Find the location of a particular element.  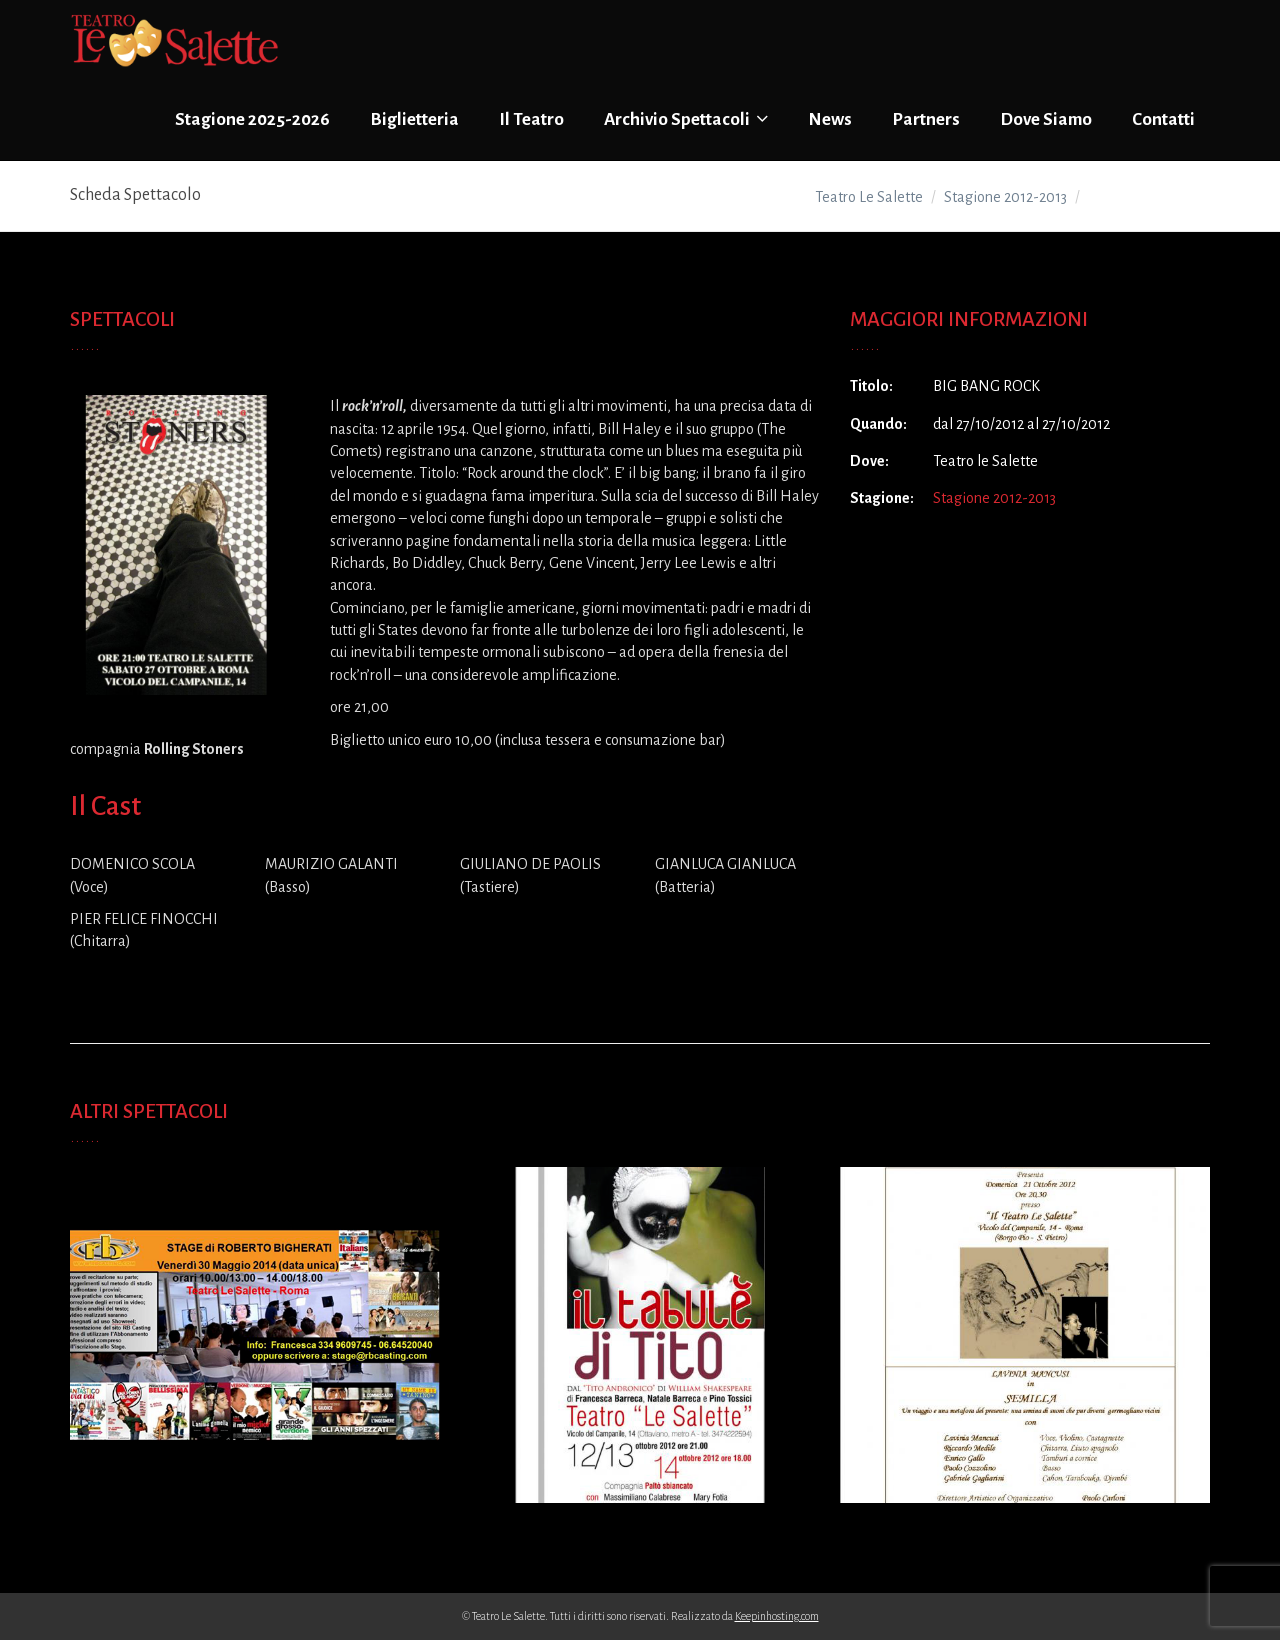

Stagione 2025-2026 is located at coordinates (252, 119).